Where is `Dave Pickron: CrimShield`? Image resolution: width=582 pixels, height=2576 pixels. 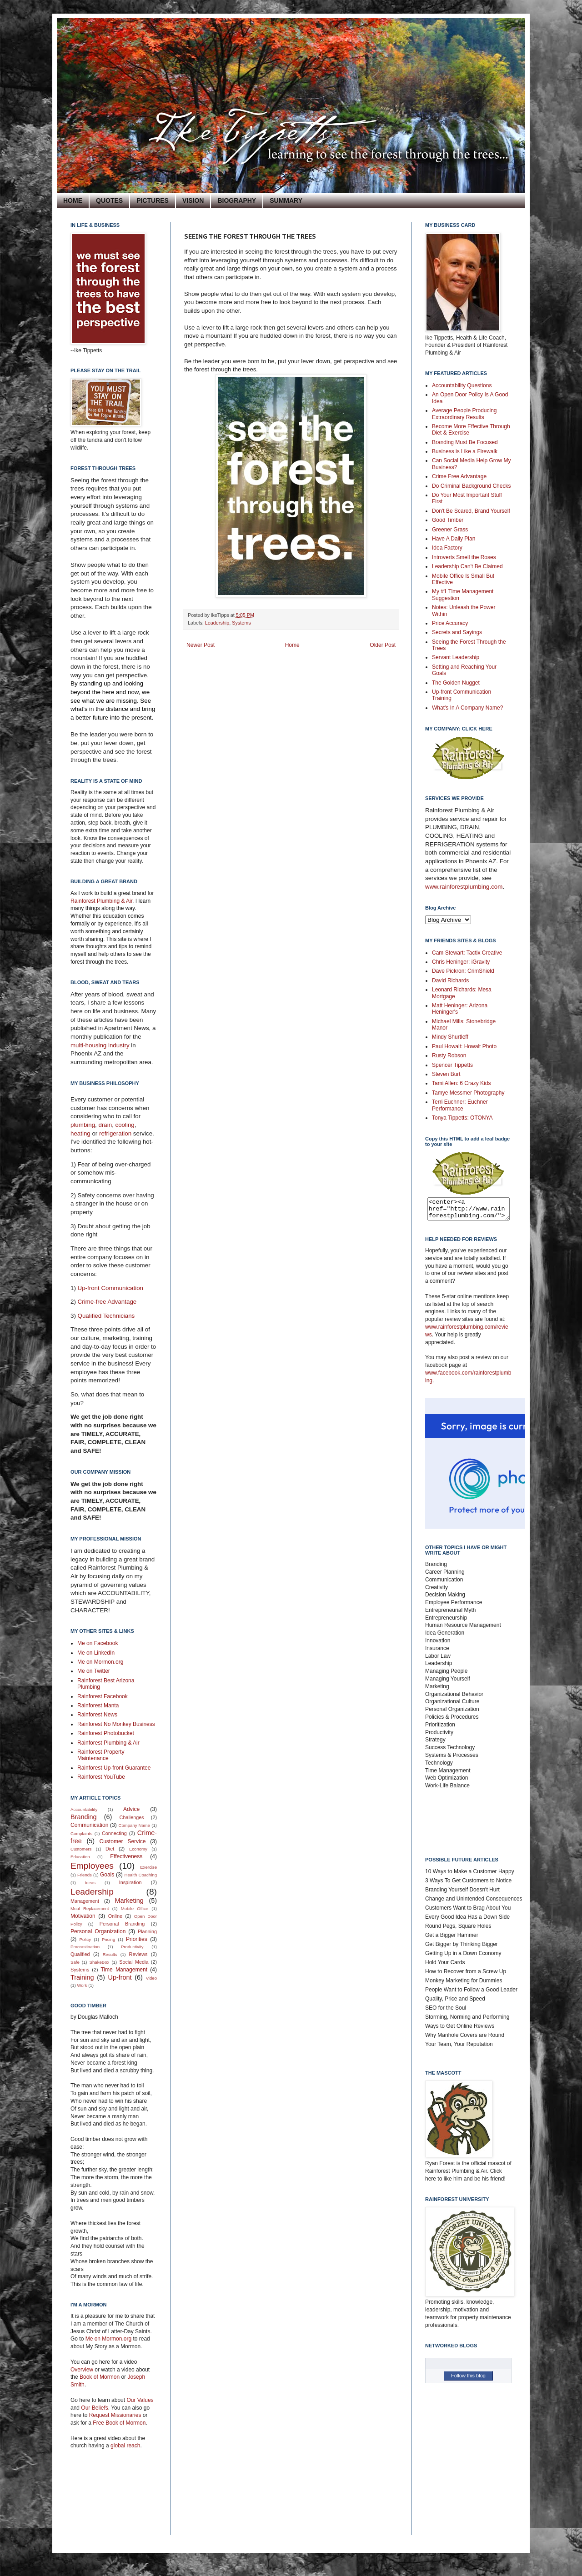
Dave Pickron: CrimShield is located at coordinates (463, 971).